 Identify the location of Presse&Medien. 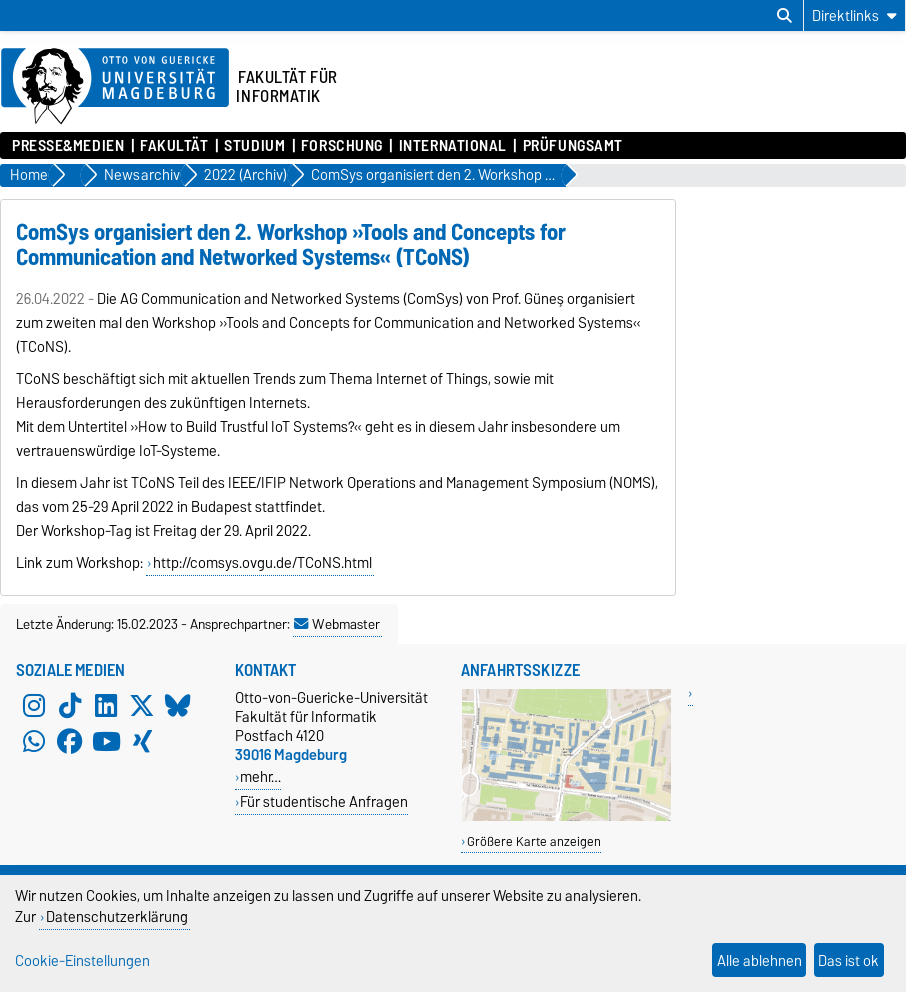
(68, 146).